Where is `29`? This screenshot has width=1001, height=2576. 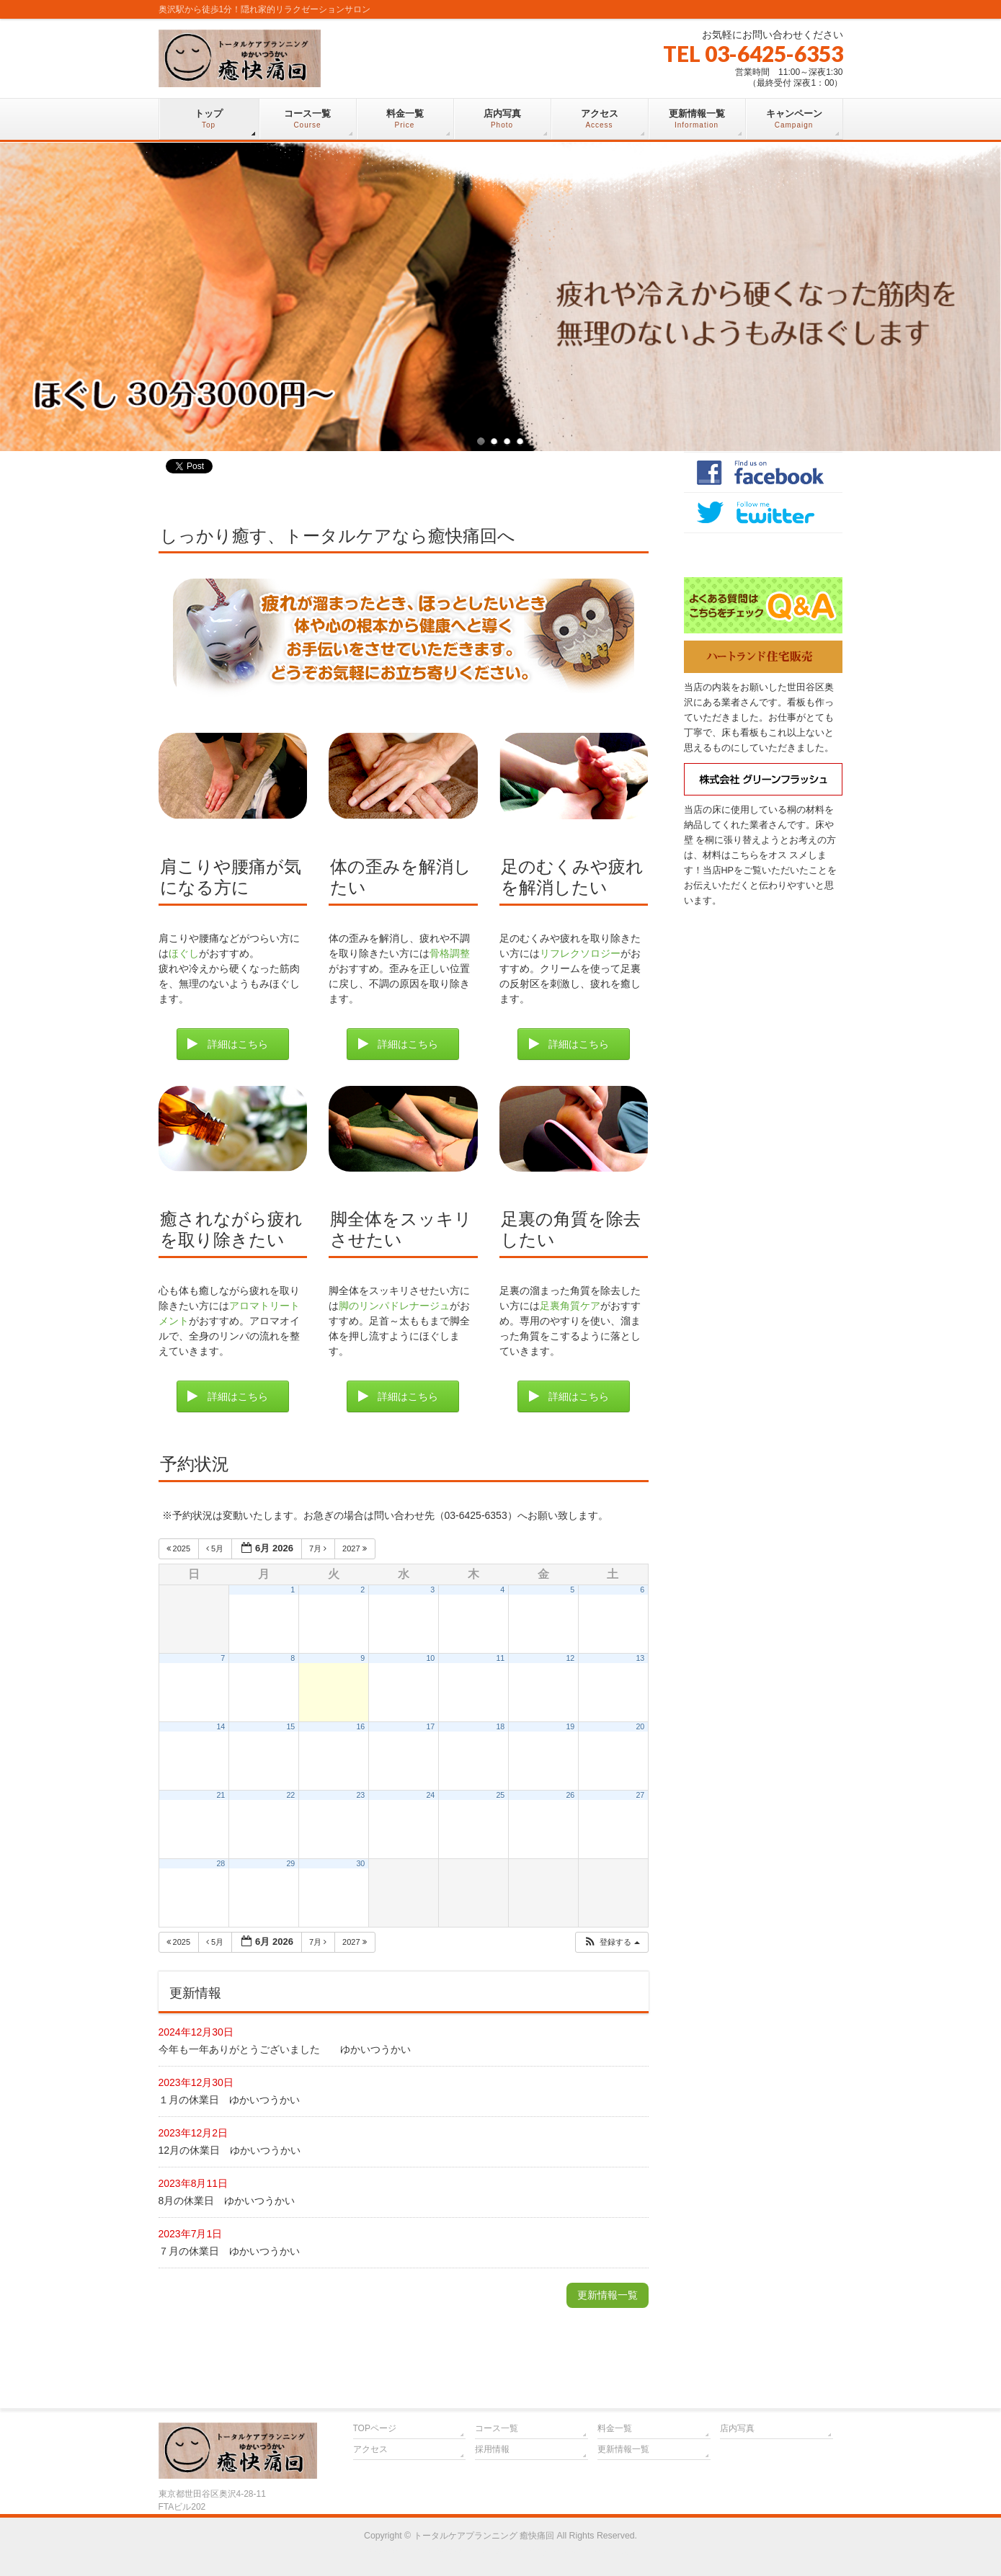 29 is located at coordinates (290, 1863).